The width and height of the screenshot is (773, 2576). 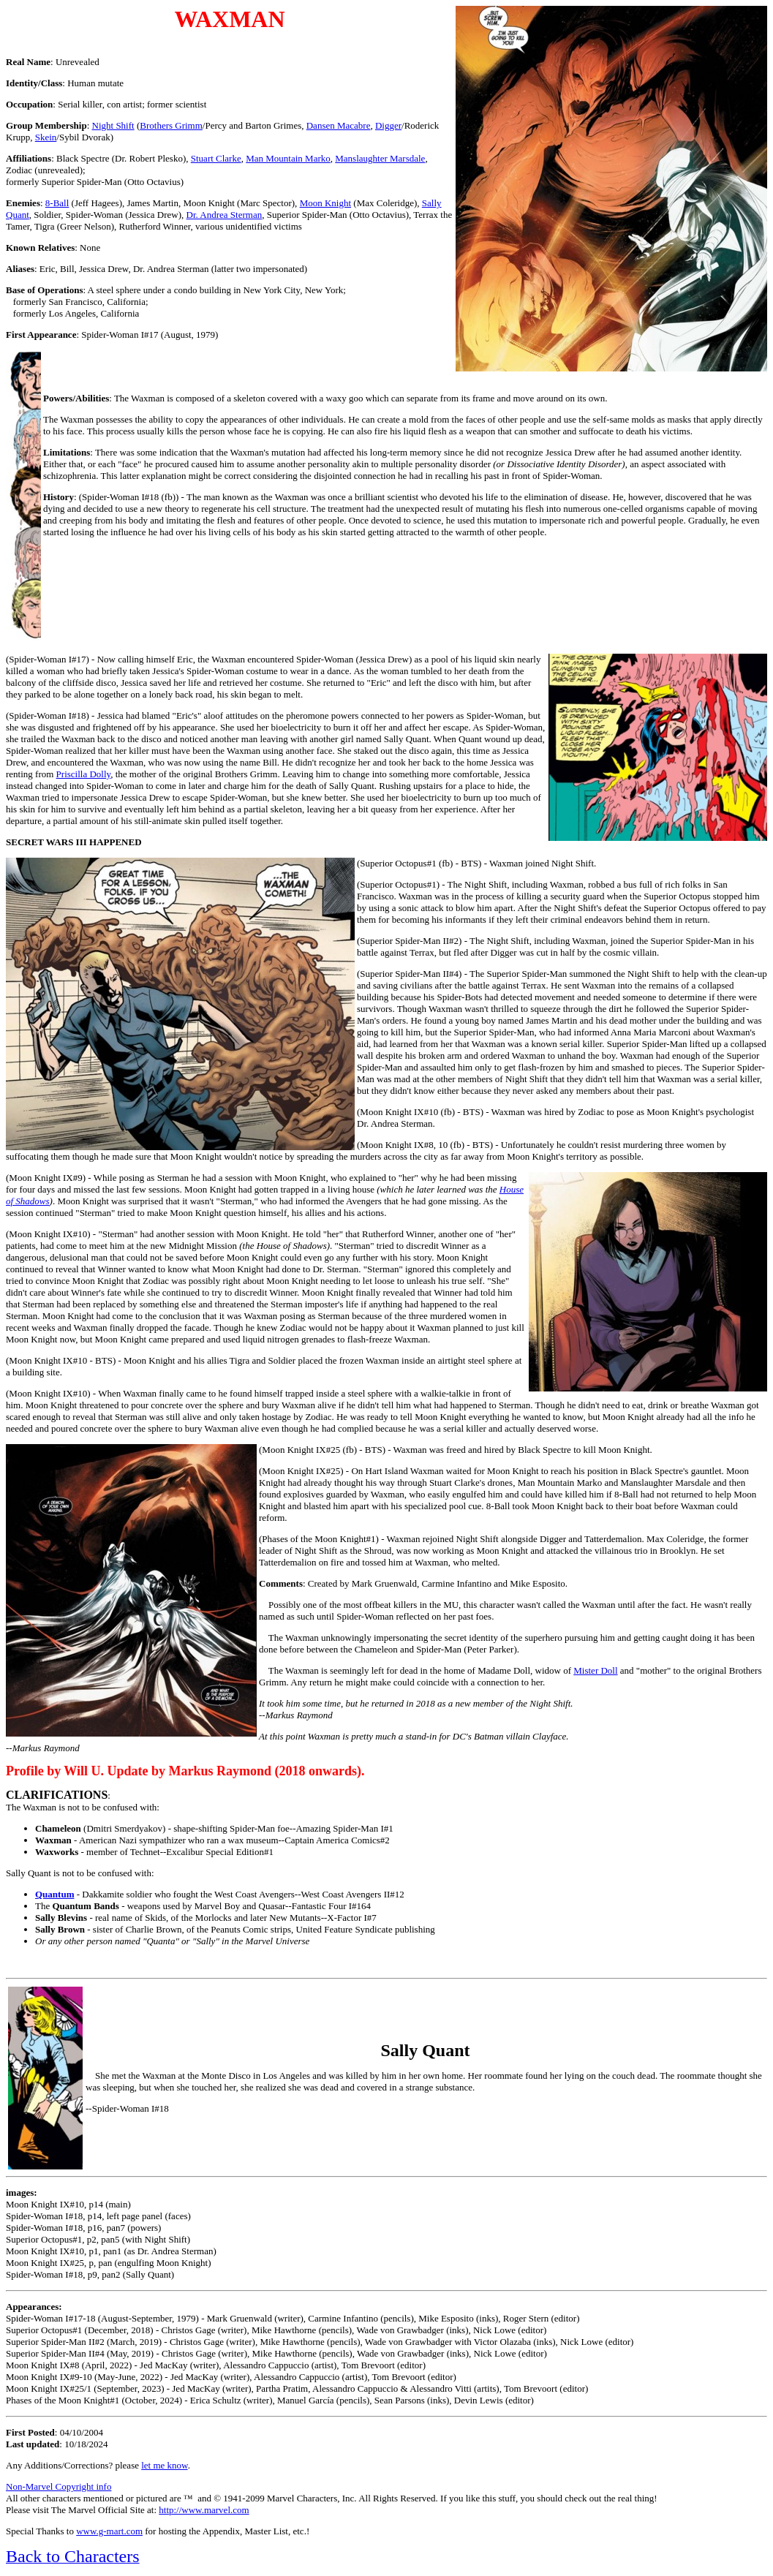 I want to click on http://www.marvel.com, so click(x=204, y=2509).